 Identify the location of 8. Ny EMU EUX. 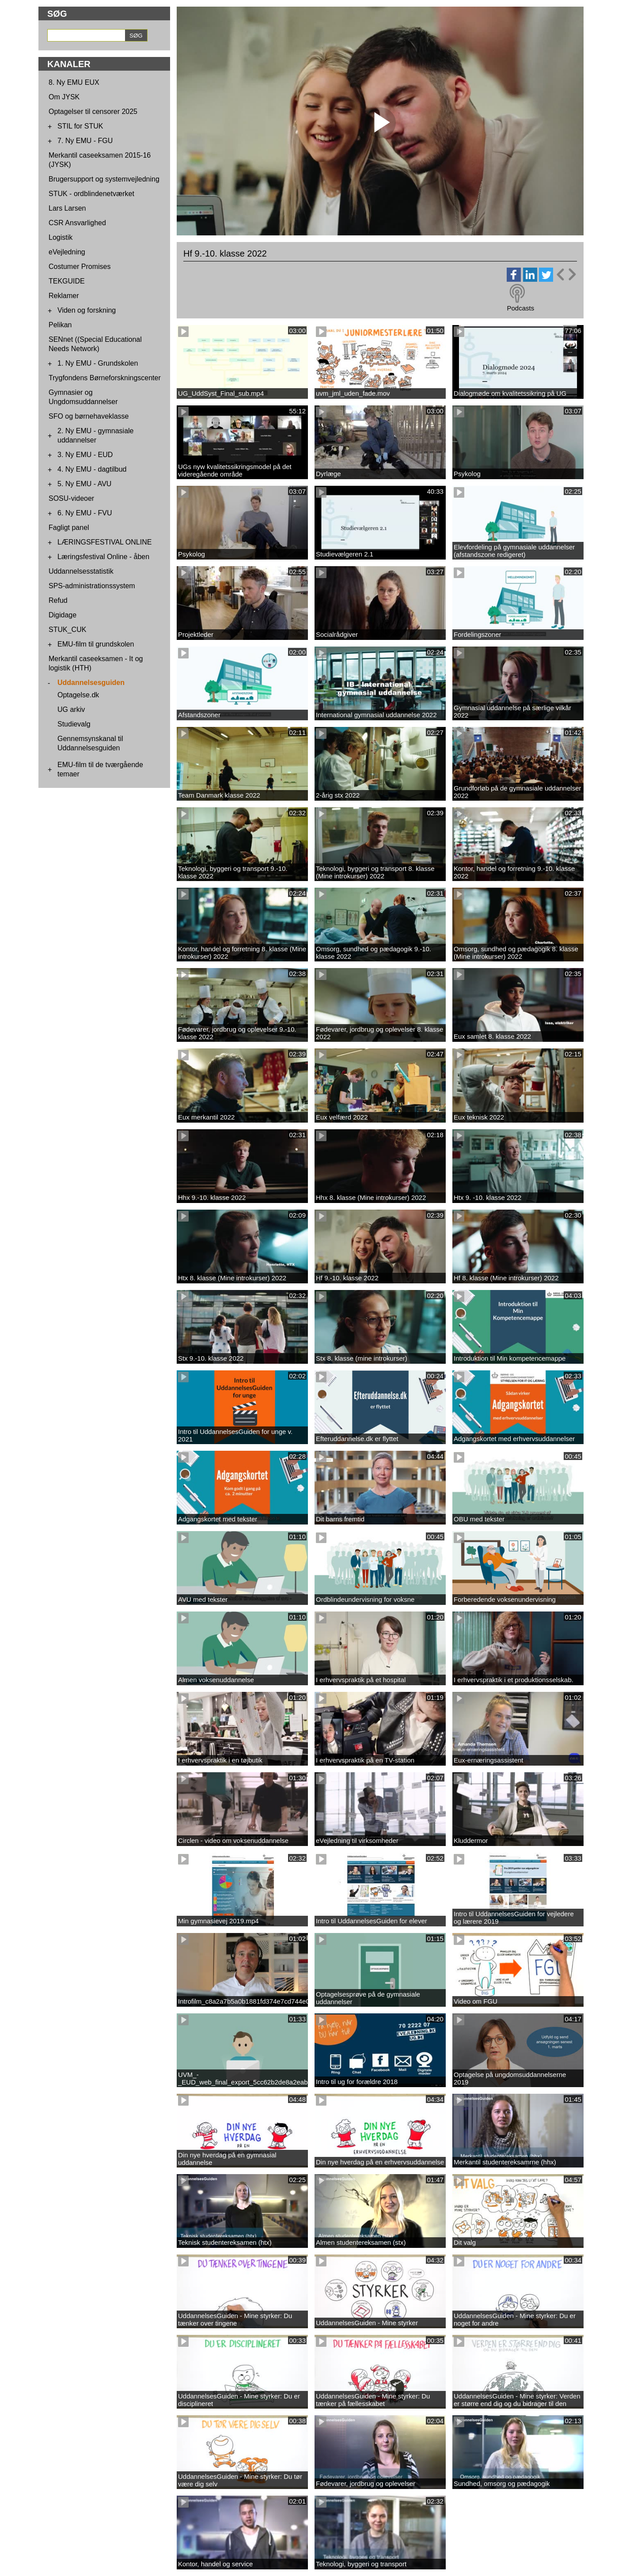
(74, 82).